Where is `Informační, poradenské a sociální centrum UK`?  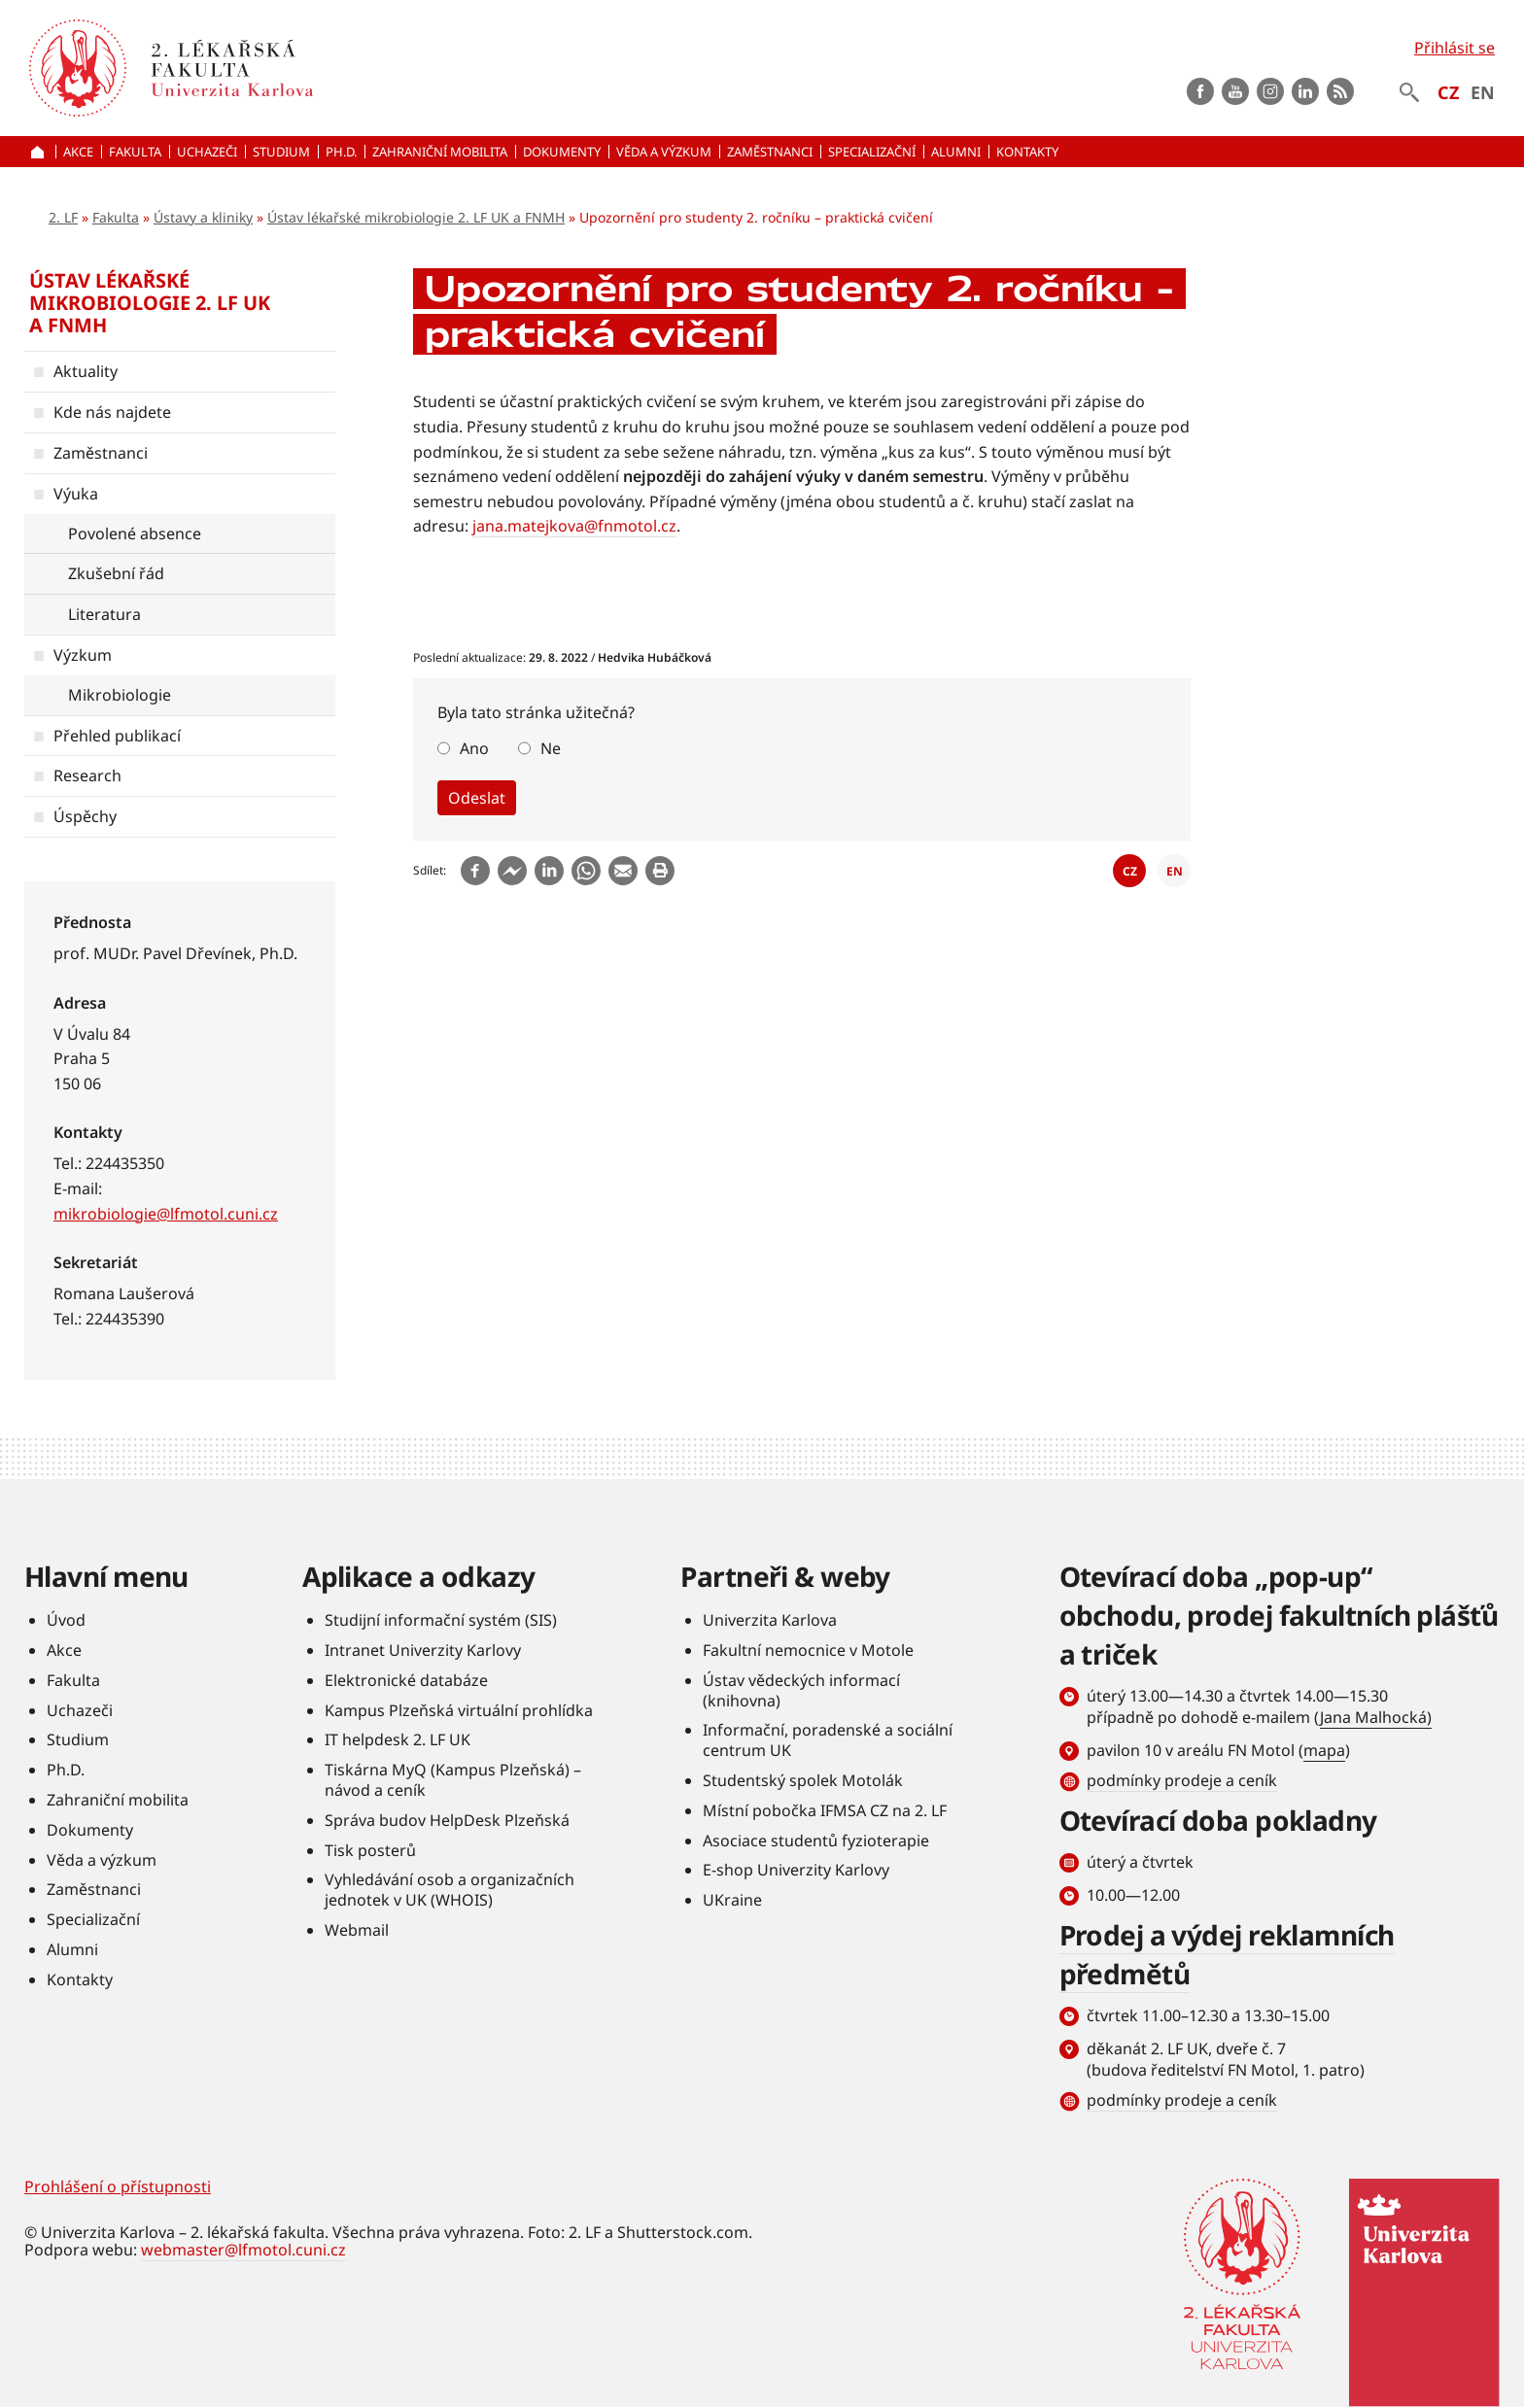 Informační, poradenské a sociální centrum UK is located at coordinates (827, 1740).